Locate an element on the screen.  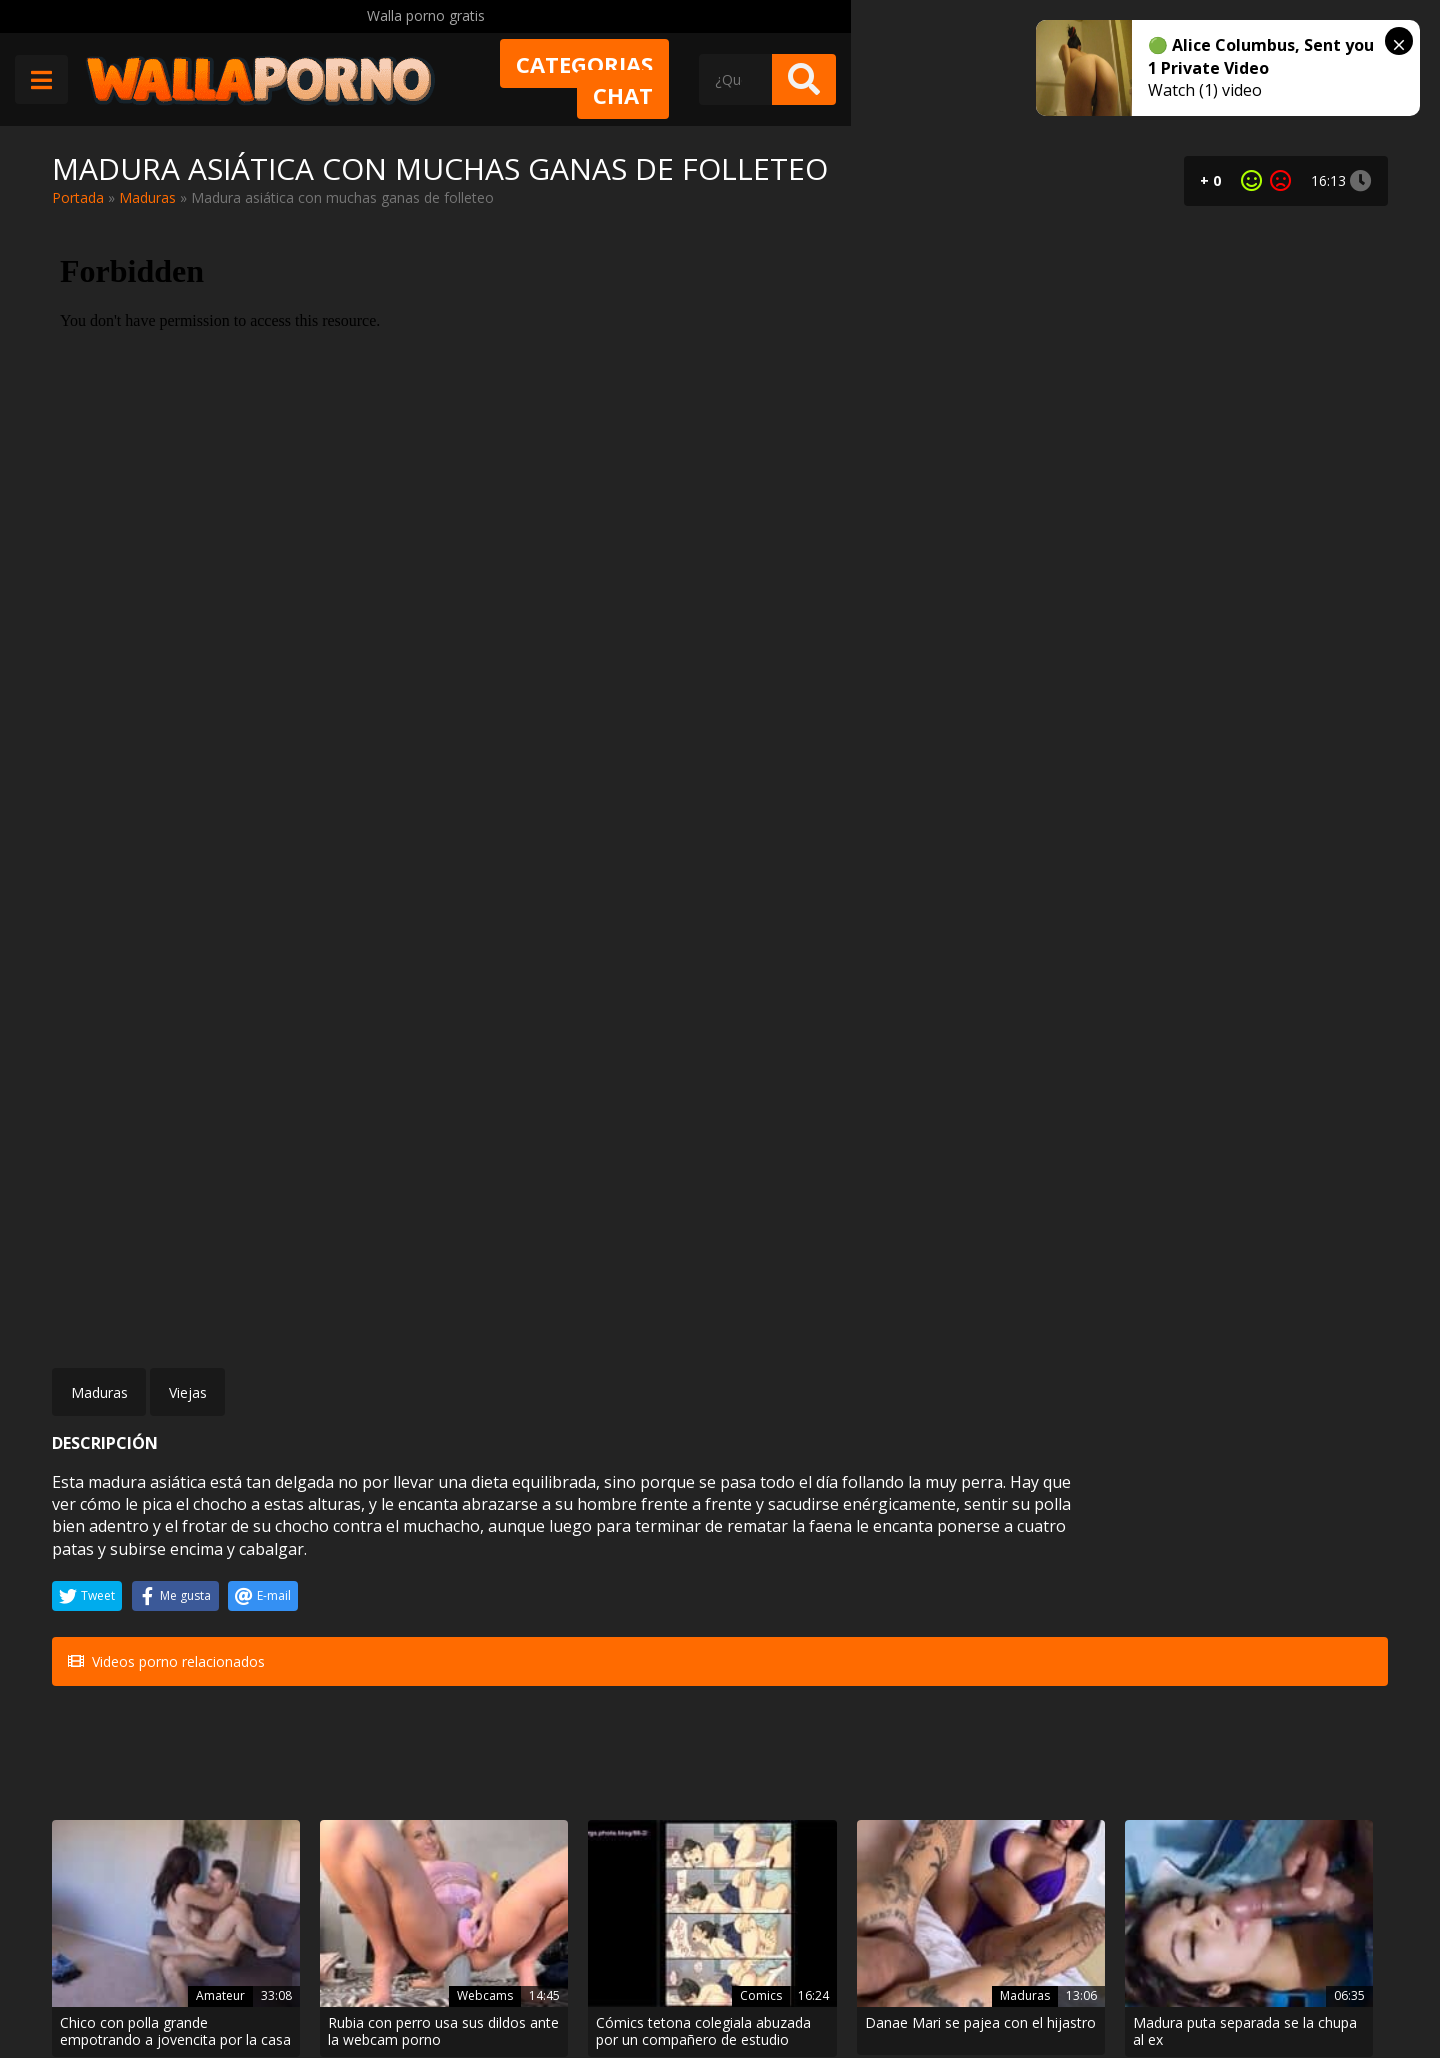
2257 Statement is located at coordinates (723, 1984).